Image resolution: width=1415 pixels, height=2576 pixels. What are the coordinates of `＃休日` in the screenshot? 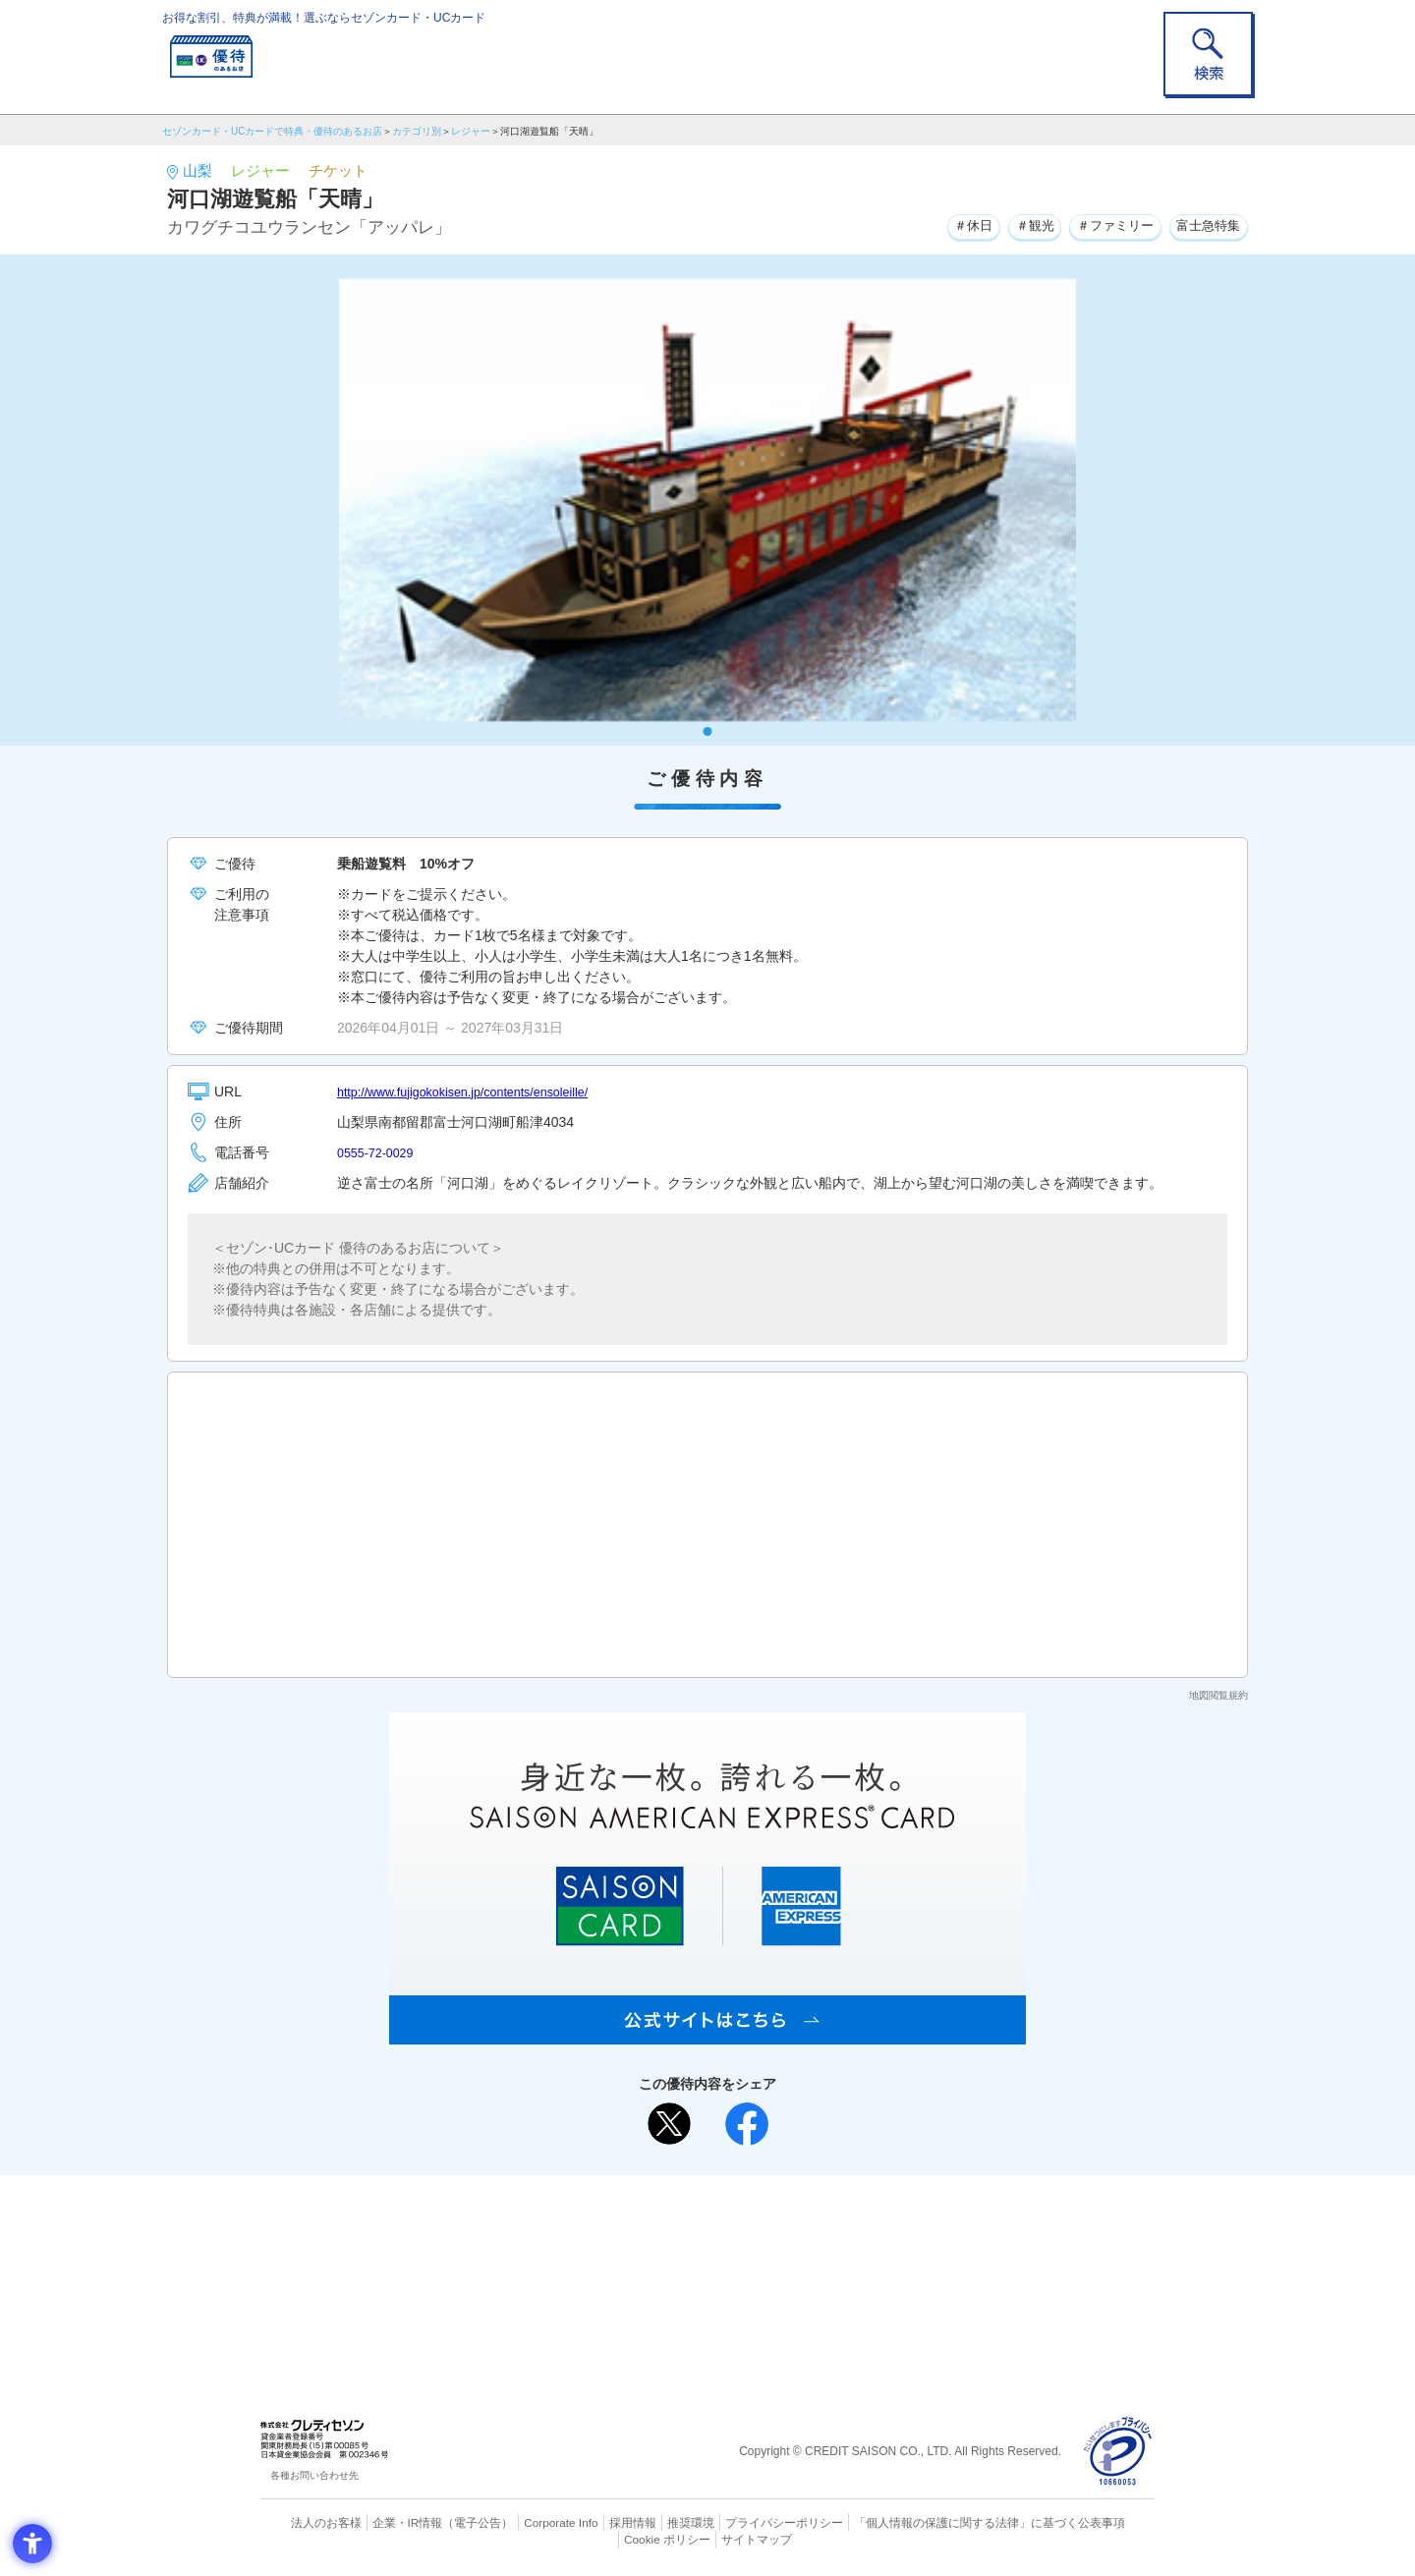 It's located at (949, 225).